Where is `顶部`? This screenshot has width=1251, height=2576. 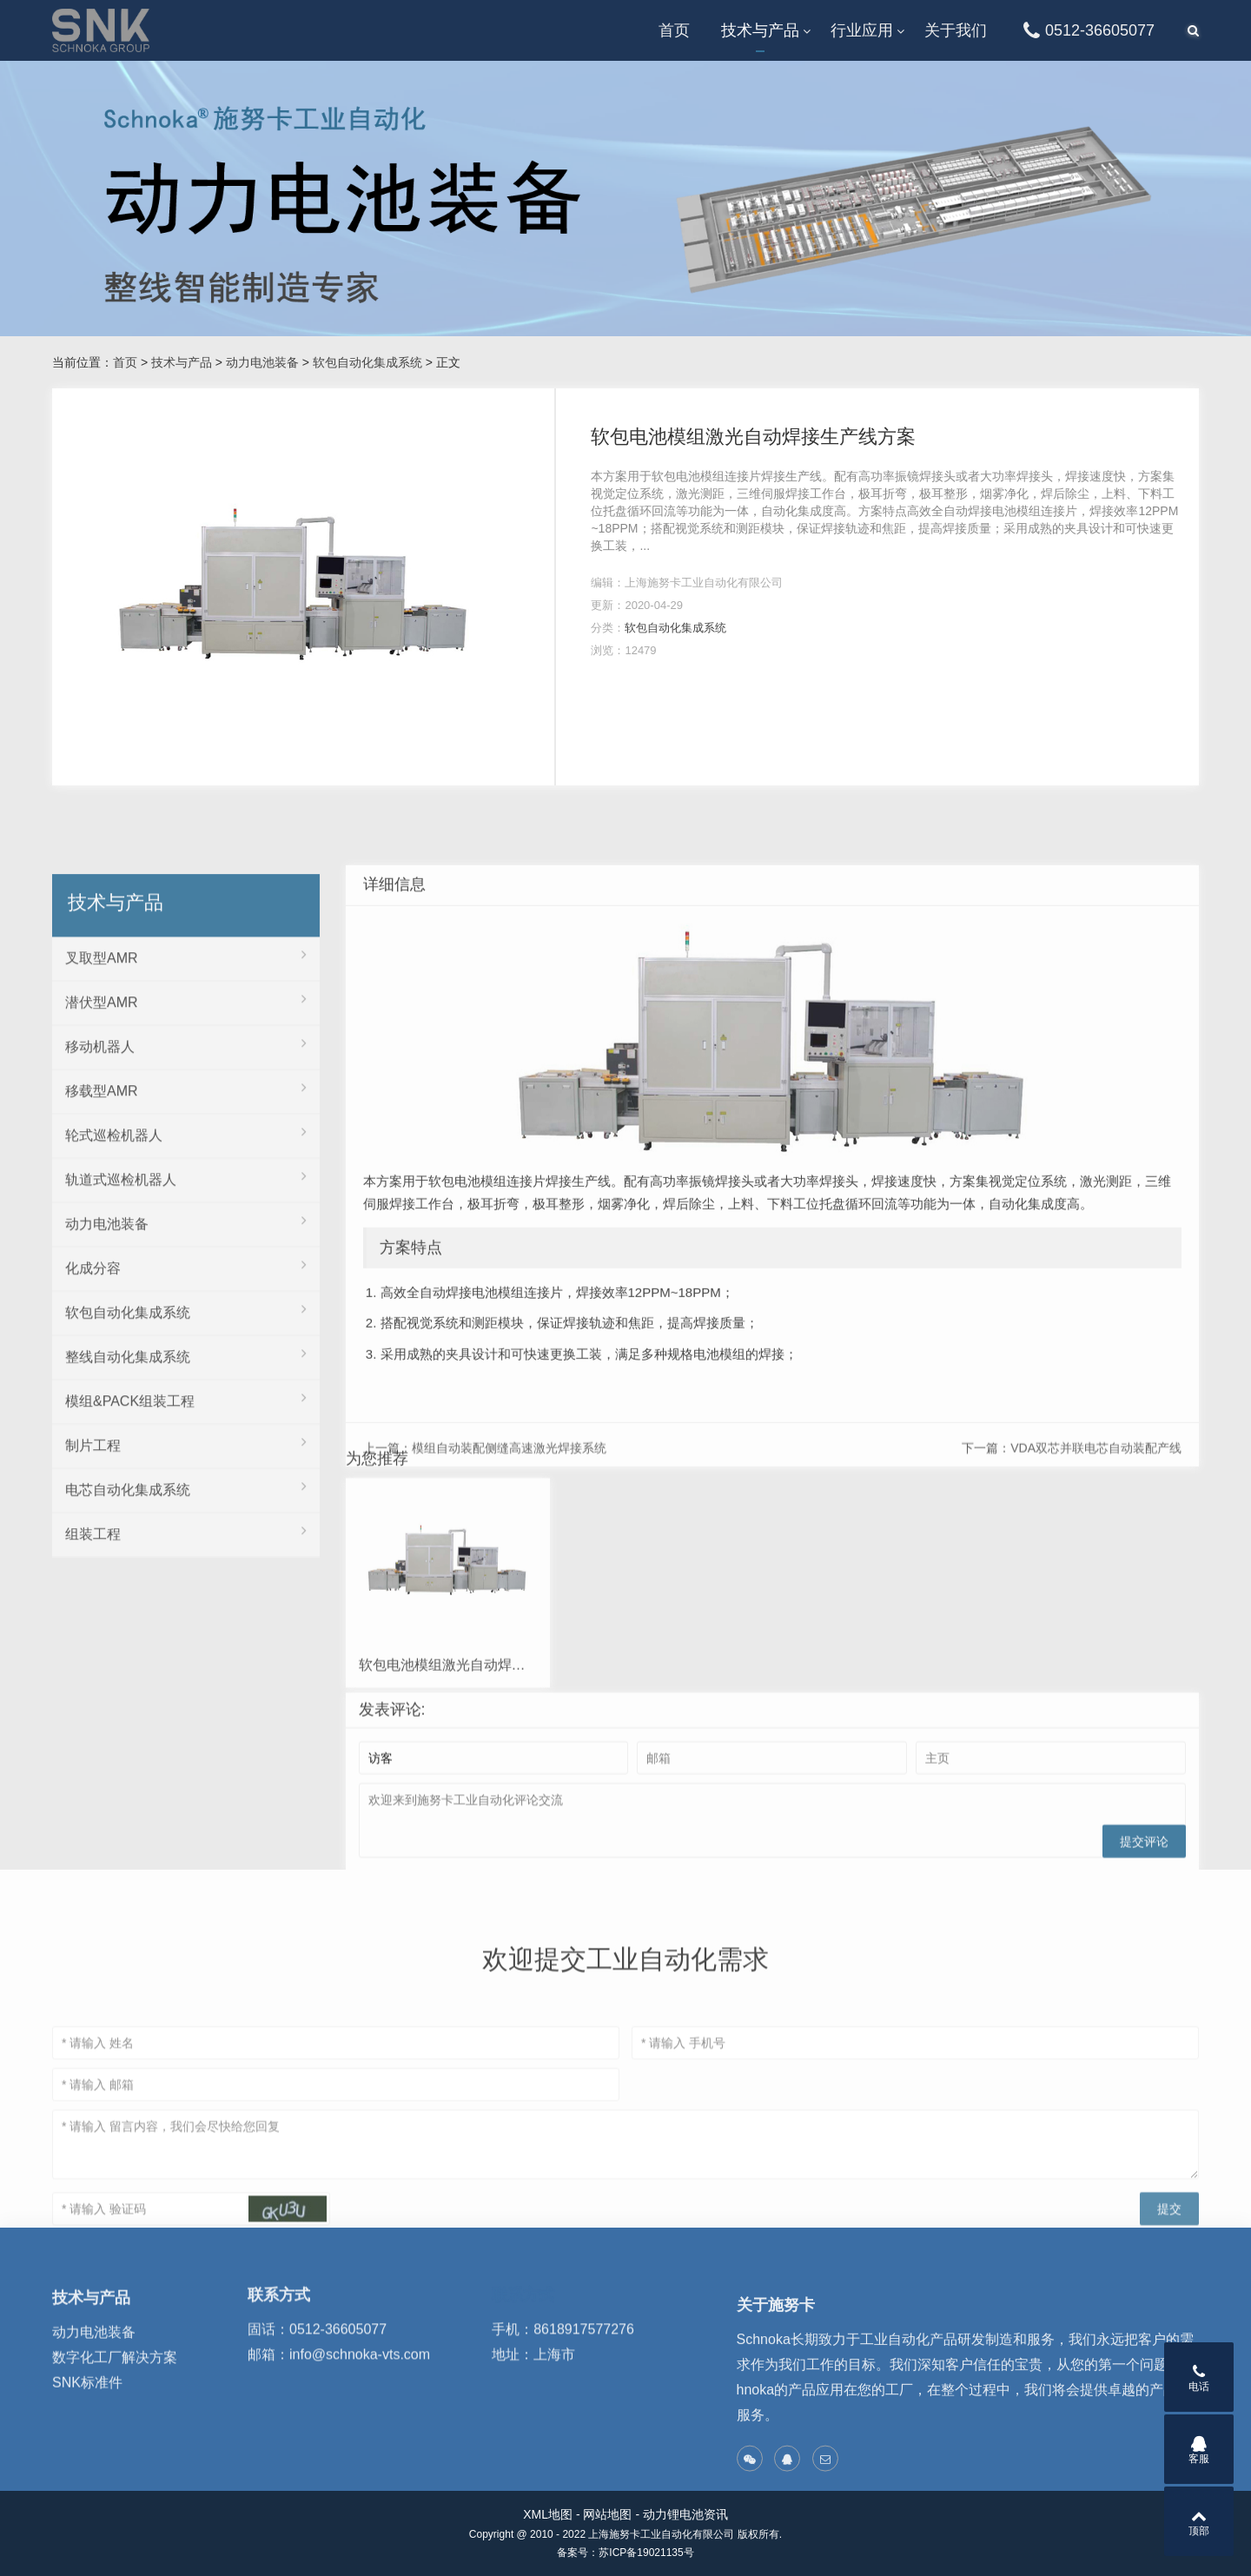 顶部 is located at coordinates (1199, 2522).